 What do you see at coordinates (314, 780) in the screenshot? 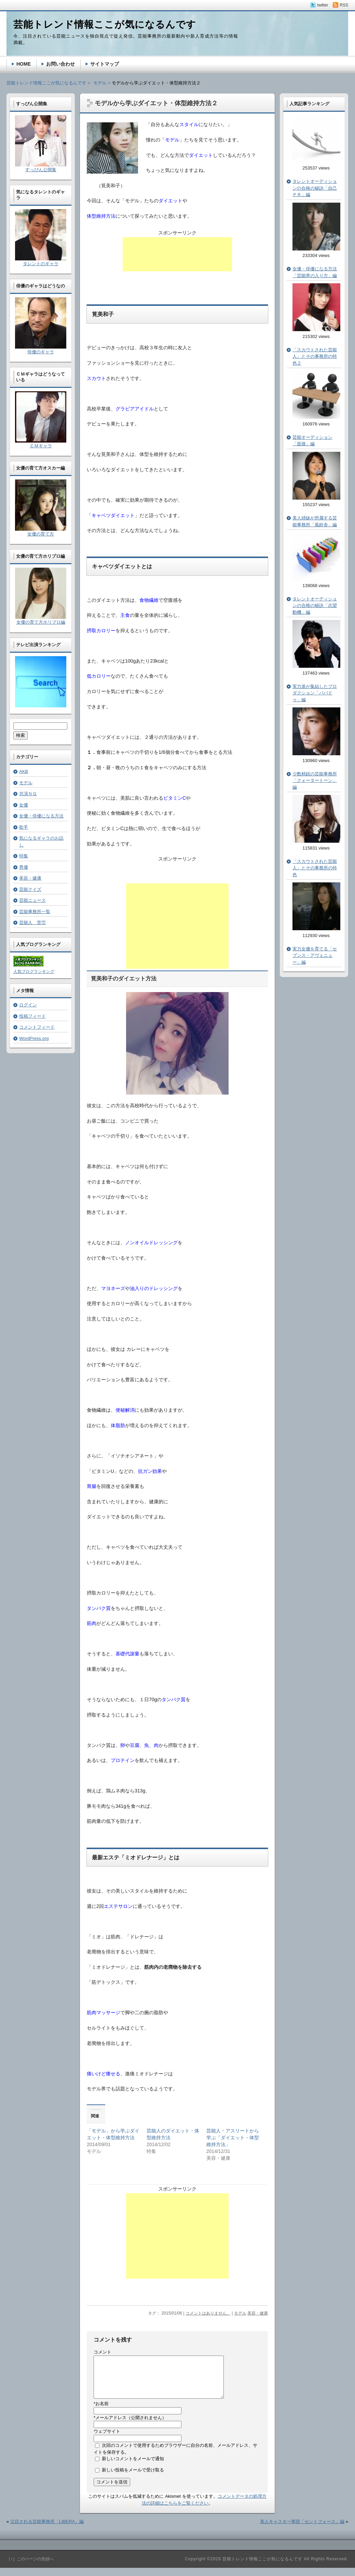
I see `少数精鋭の芸能事務所「クォータートーン」編` at bounding box center [314, 780].